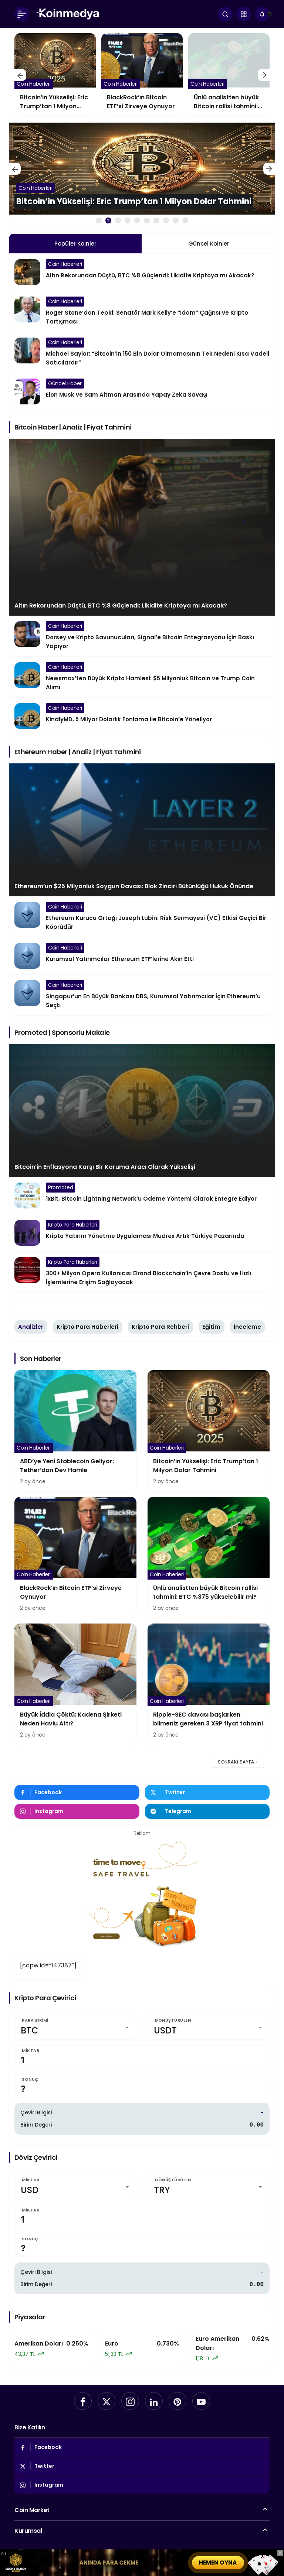 This screenshot has width=284, height=2576. I want to click on Altın Rekorundan Düştü, BTC %8 Güçlendi: Likidite Kriptoya mı Akacak?, so click(120, 605).